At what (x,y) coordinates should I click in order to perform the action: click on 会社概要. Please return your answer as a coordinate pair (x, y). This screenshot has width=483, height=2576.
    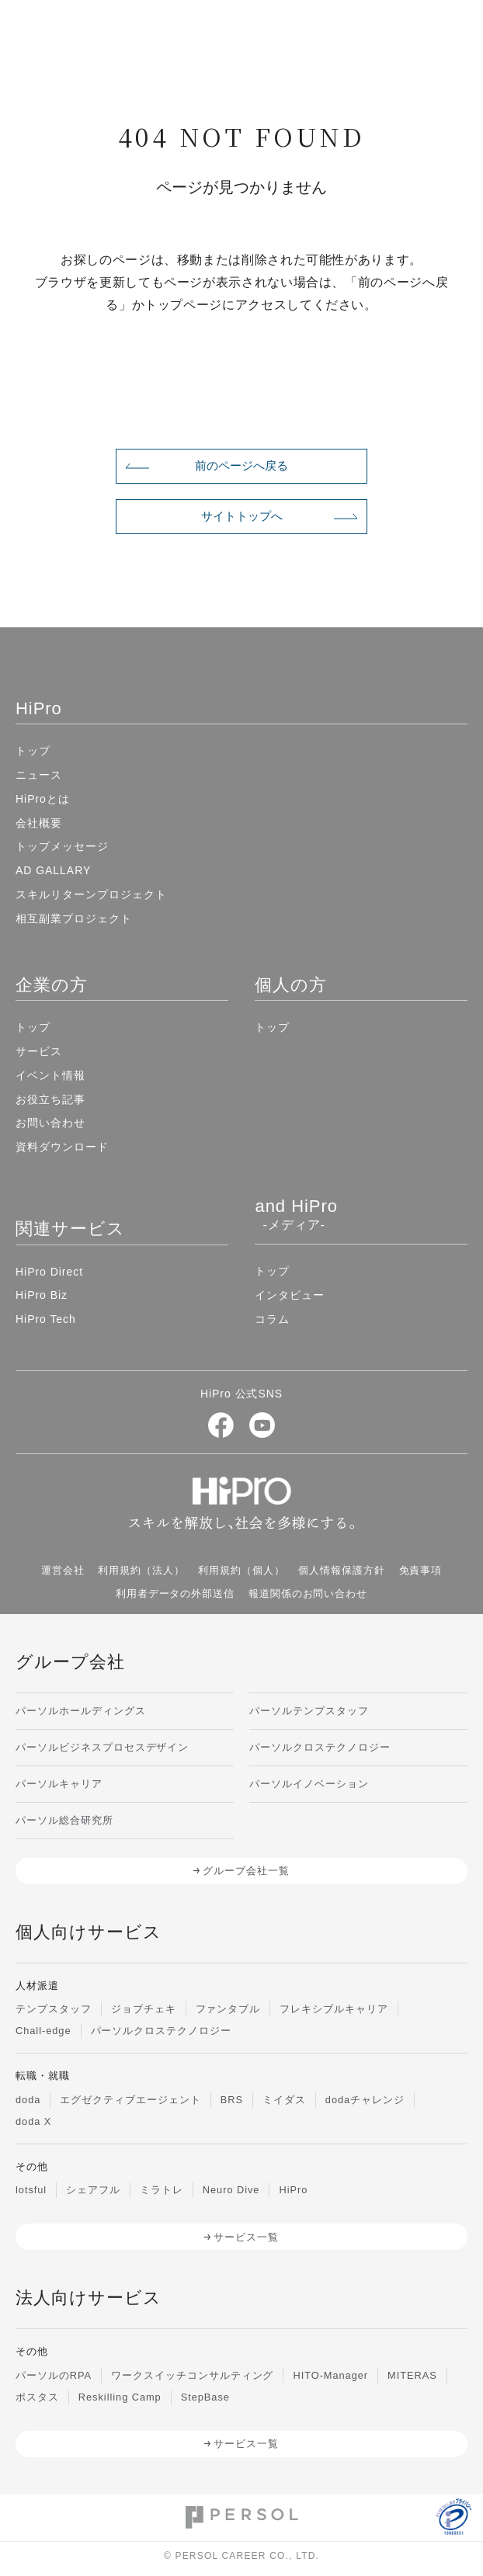
    Looking at the image, I should click on (39, 823).